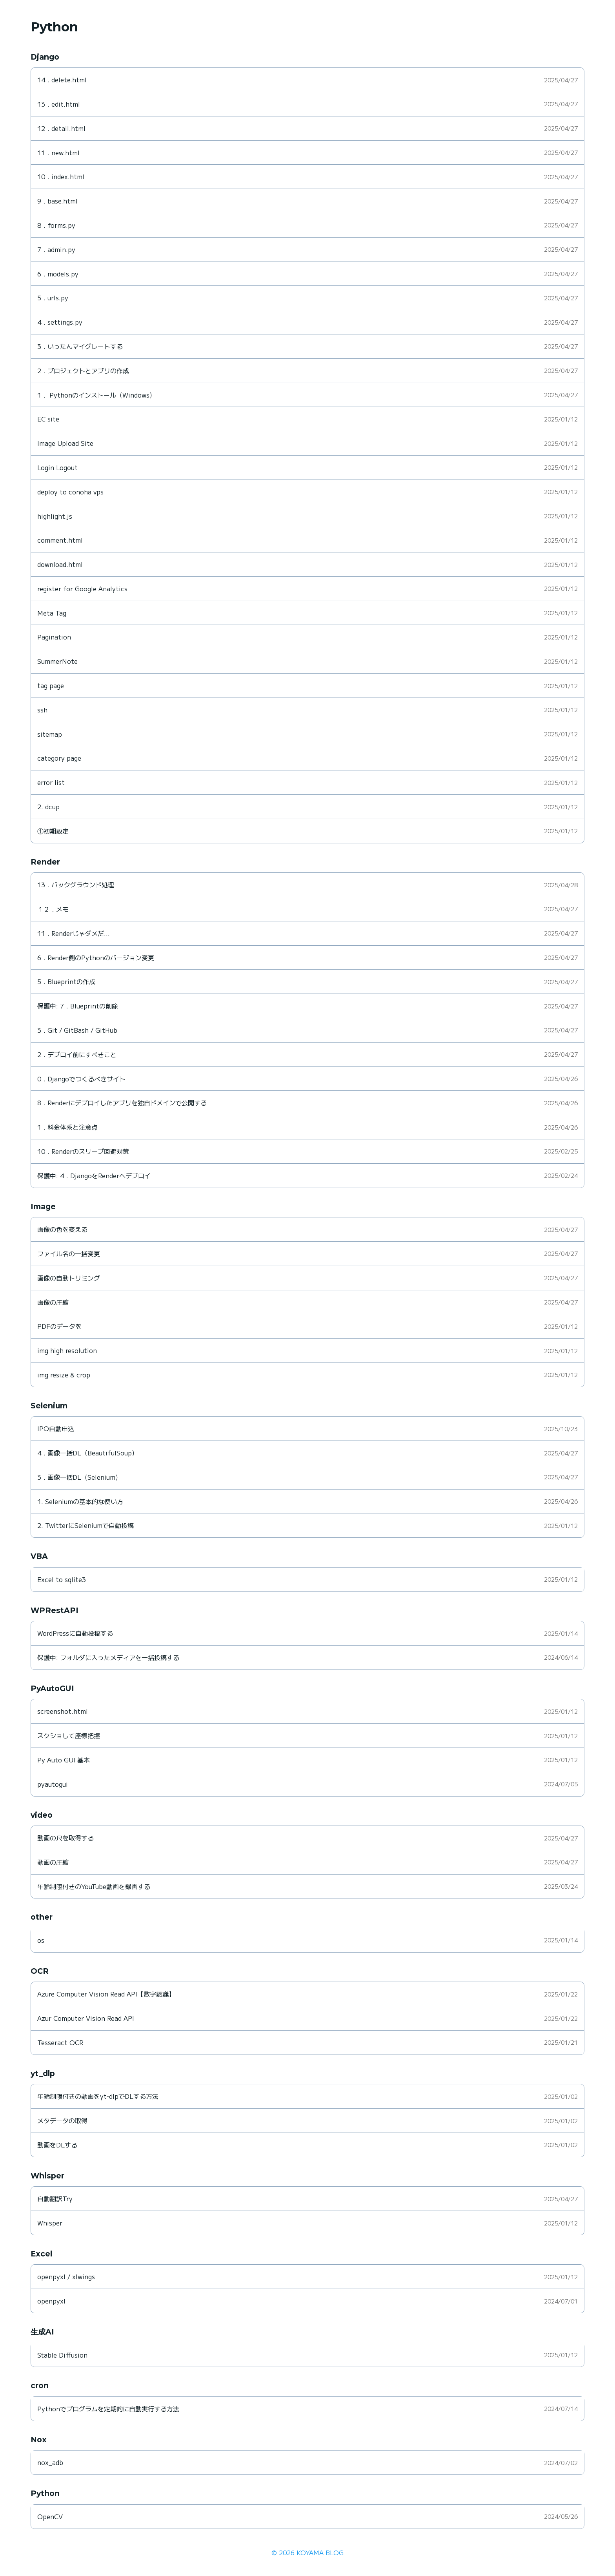  What do you see at coordinates (50, 2516) in the screenshot?
I see `OpenCV` at bounding box center [50, 2516].